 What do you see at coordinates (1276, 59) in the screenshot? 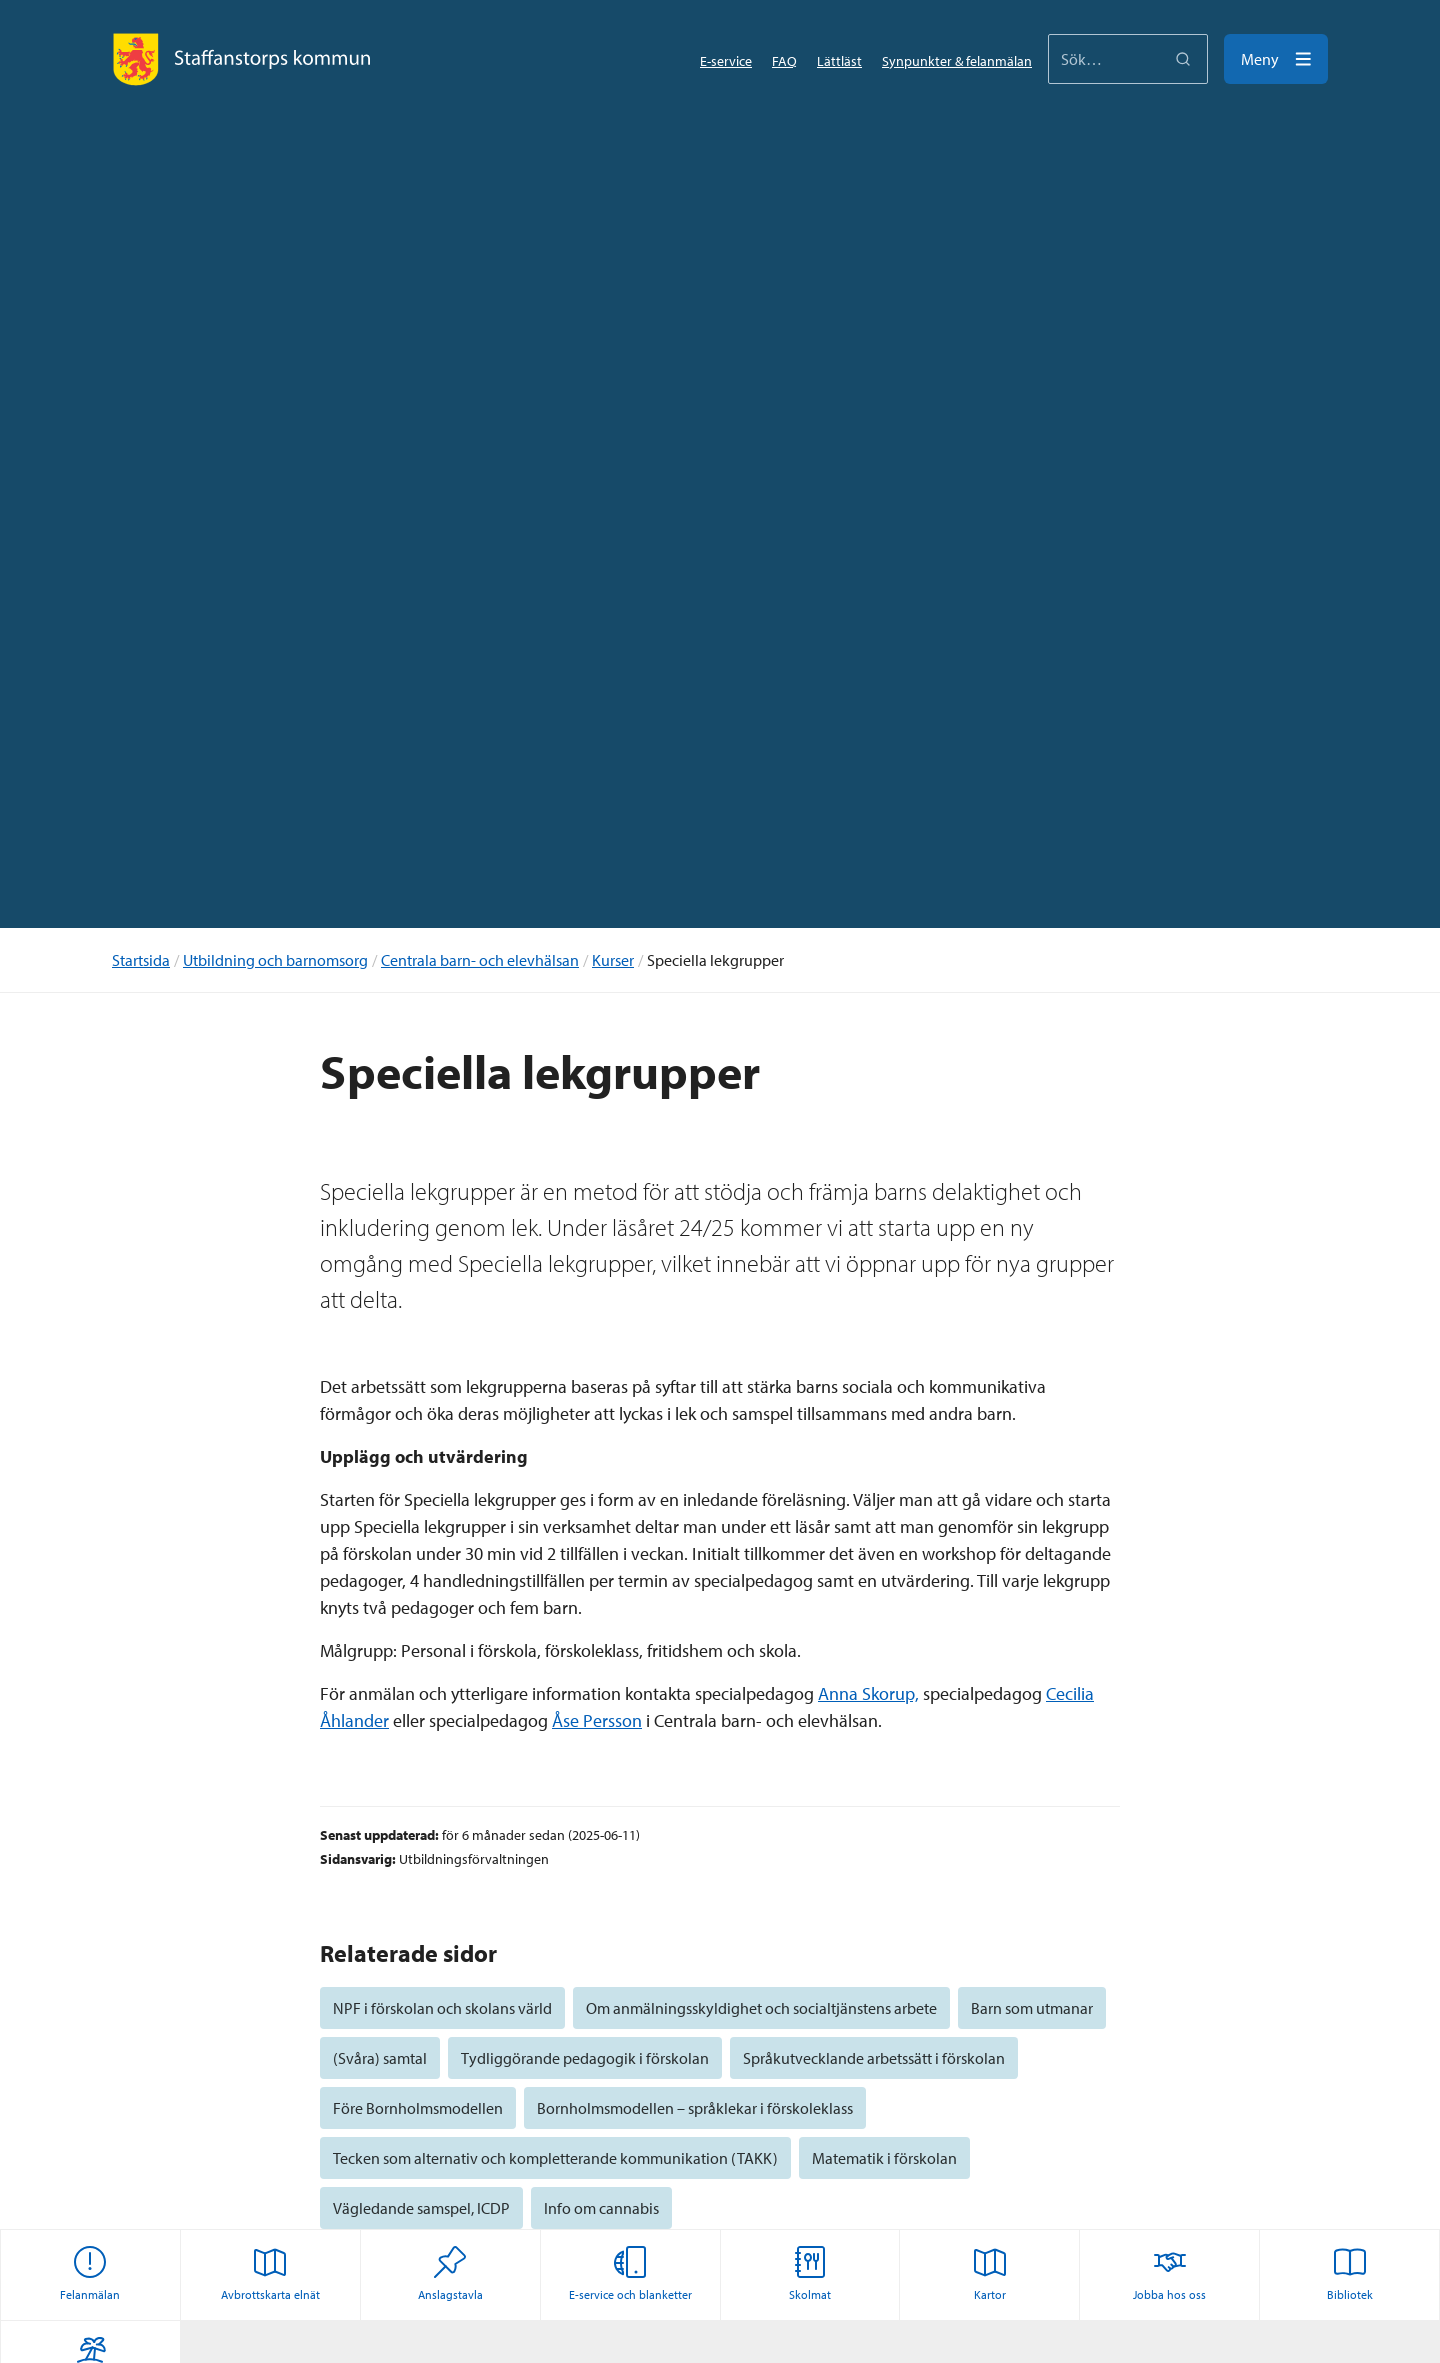
I see `[Meny]` at bounding box center [1276, 59].